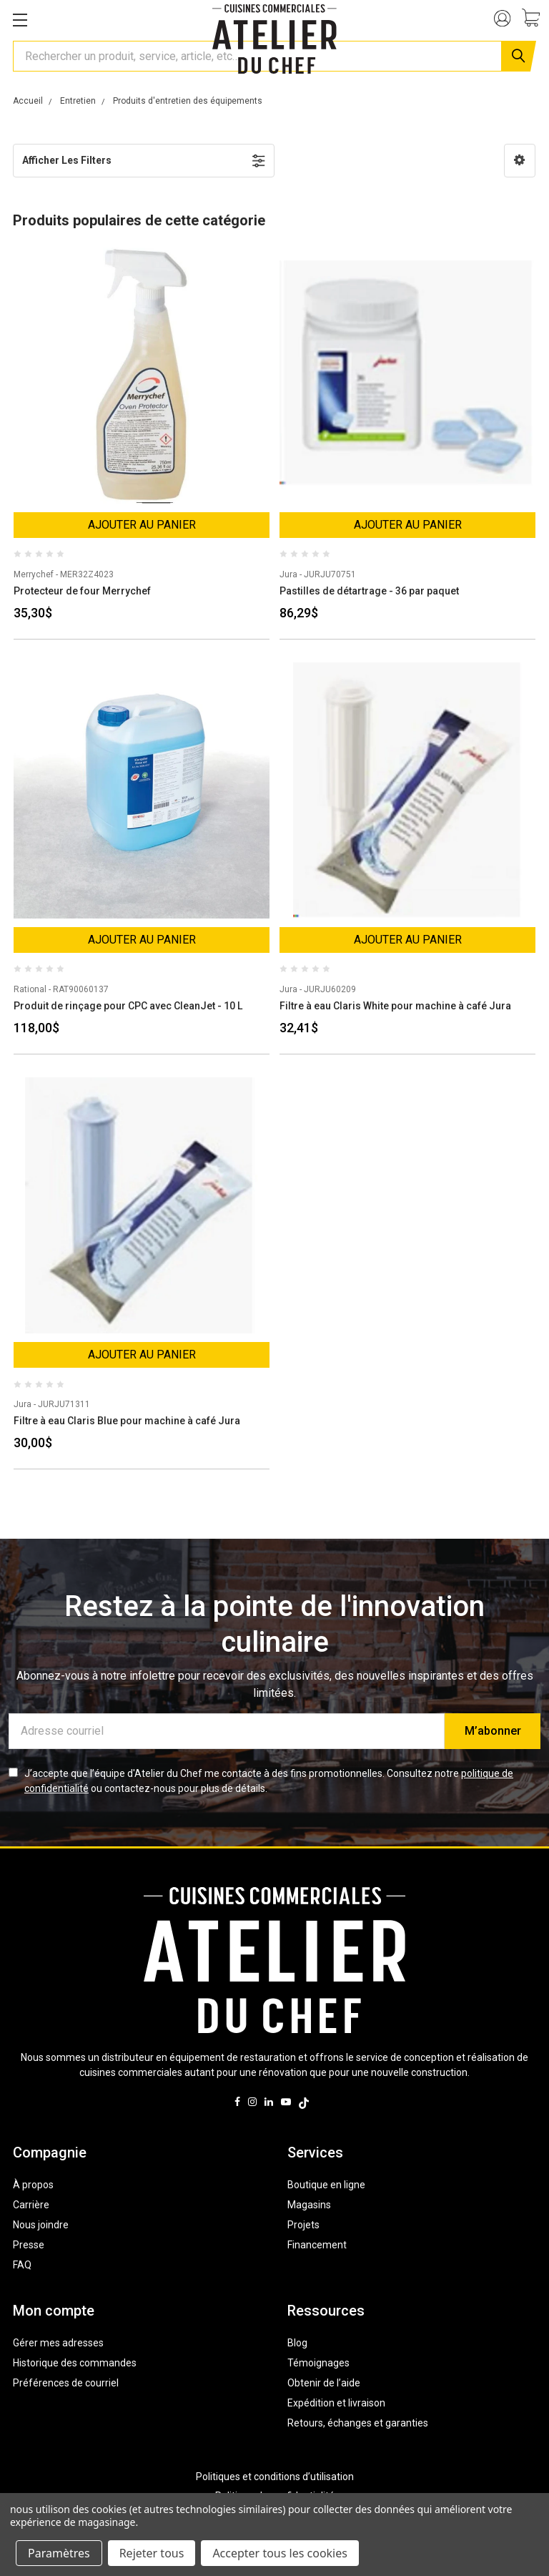  I want to click on Politiques et conditions d’utilisation, so click(275, 2476).